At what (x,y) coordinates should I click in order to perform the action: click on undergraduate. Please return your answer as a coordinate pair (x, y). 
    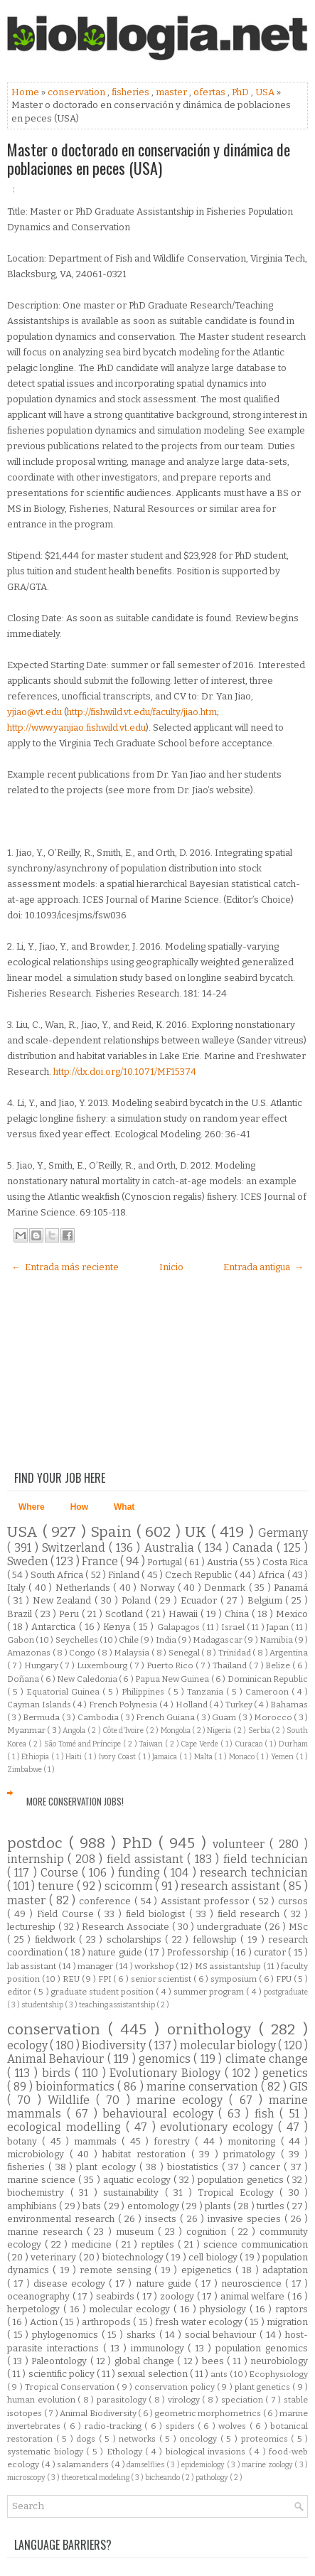
    Looking at the image, I should click on (231, 1926).